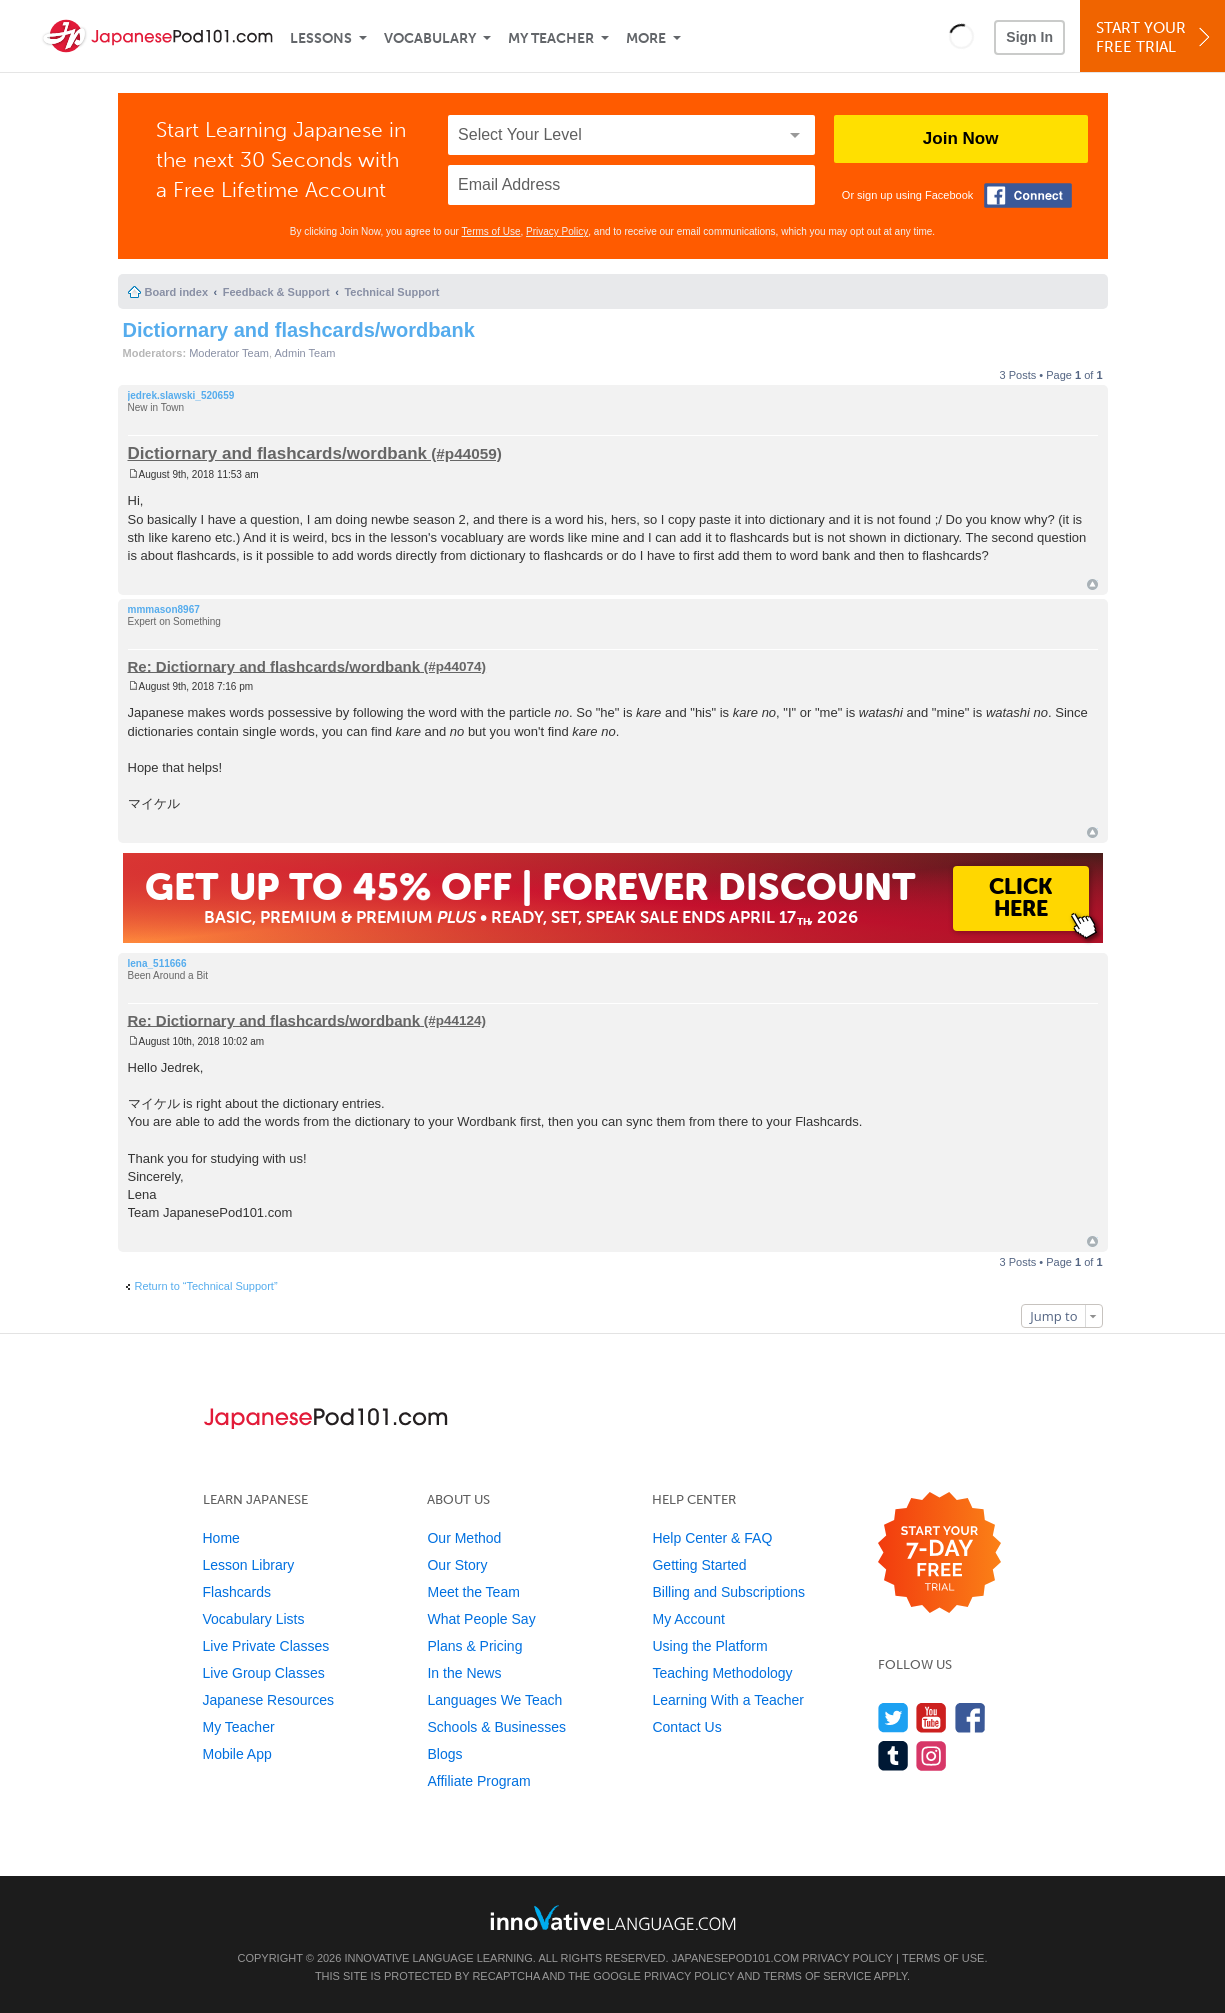 Image resolution: width=1225 pixels, height=2013 pixels. What do you see at coordinates (221, 1538) in the screenshot?
I see `Home` at bounding box center [221, 1538].